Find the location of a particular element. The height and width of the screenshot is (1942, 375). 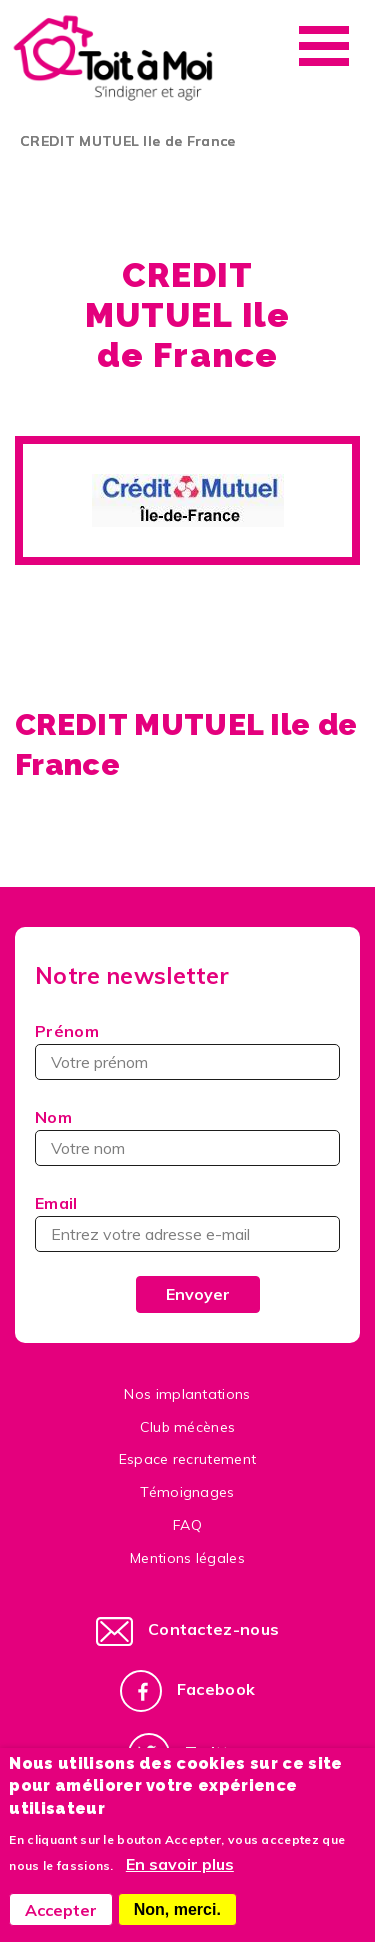

Club mécènes is located at coordinates (188, 1427).